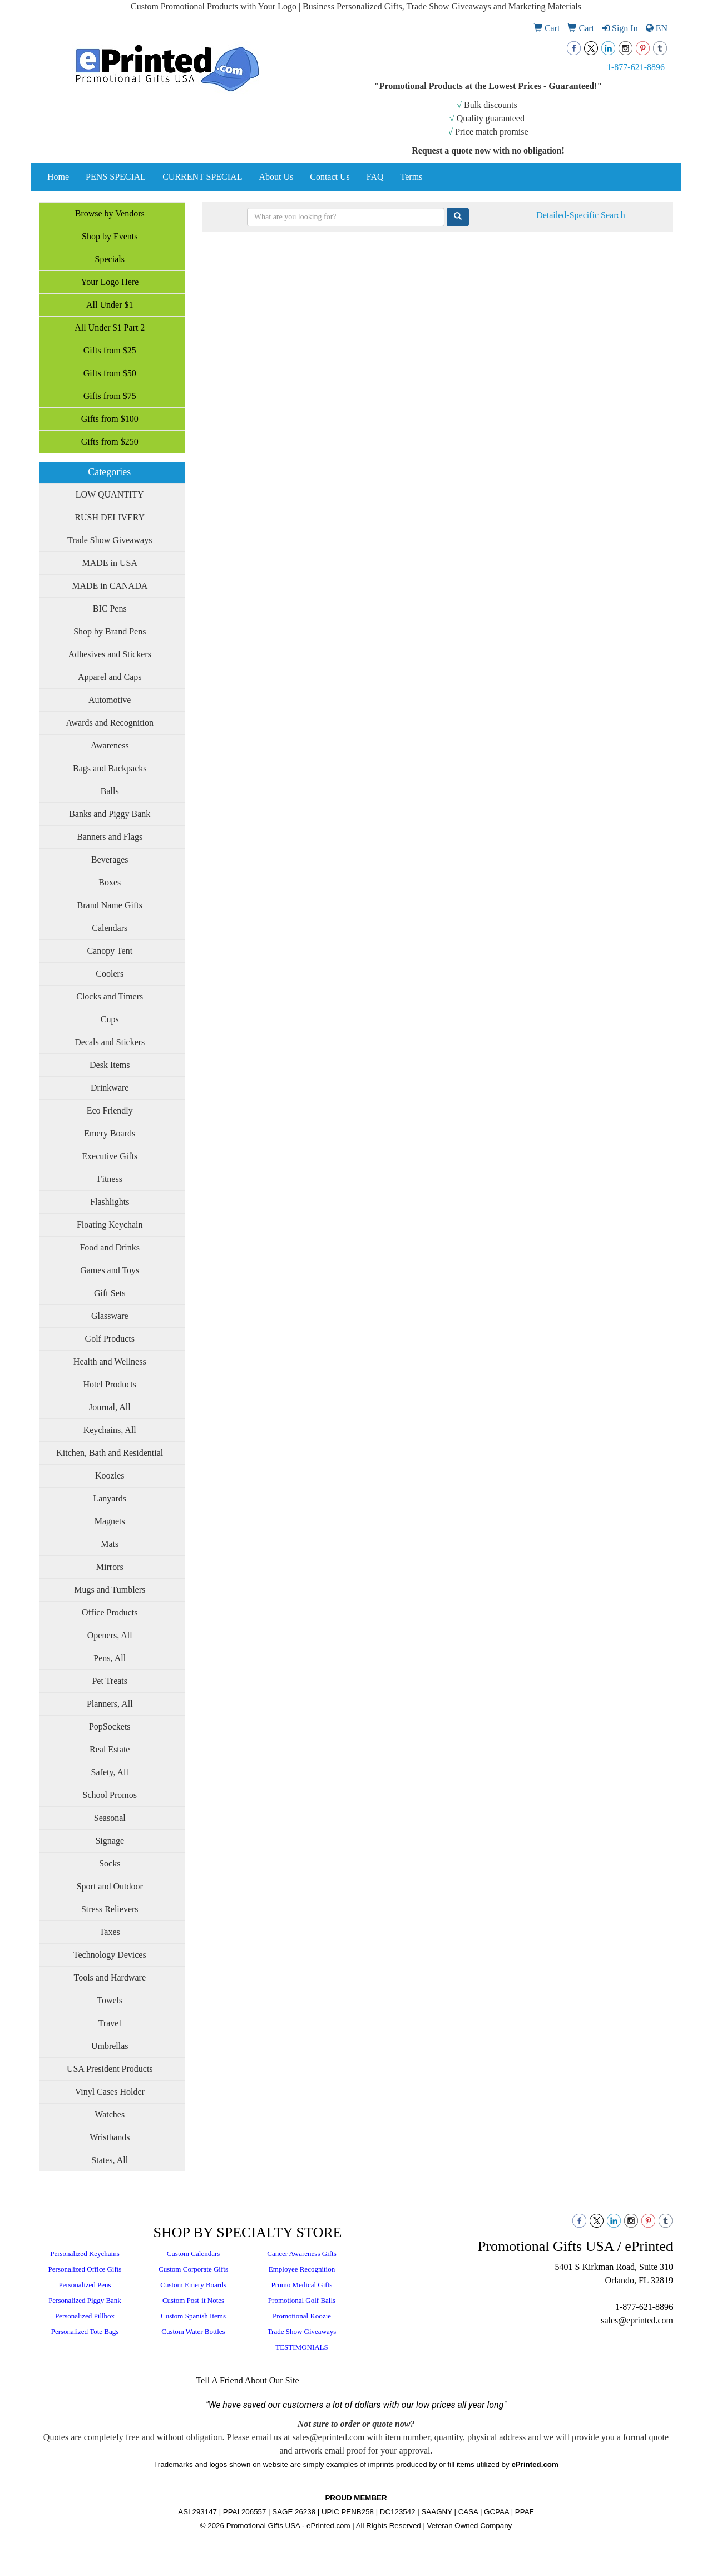  I want to click on Gifts from $50, so click(109, 373).